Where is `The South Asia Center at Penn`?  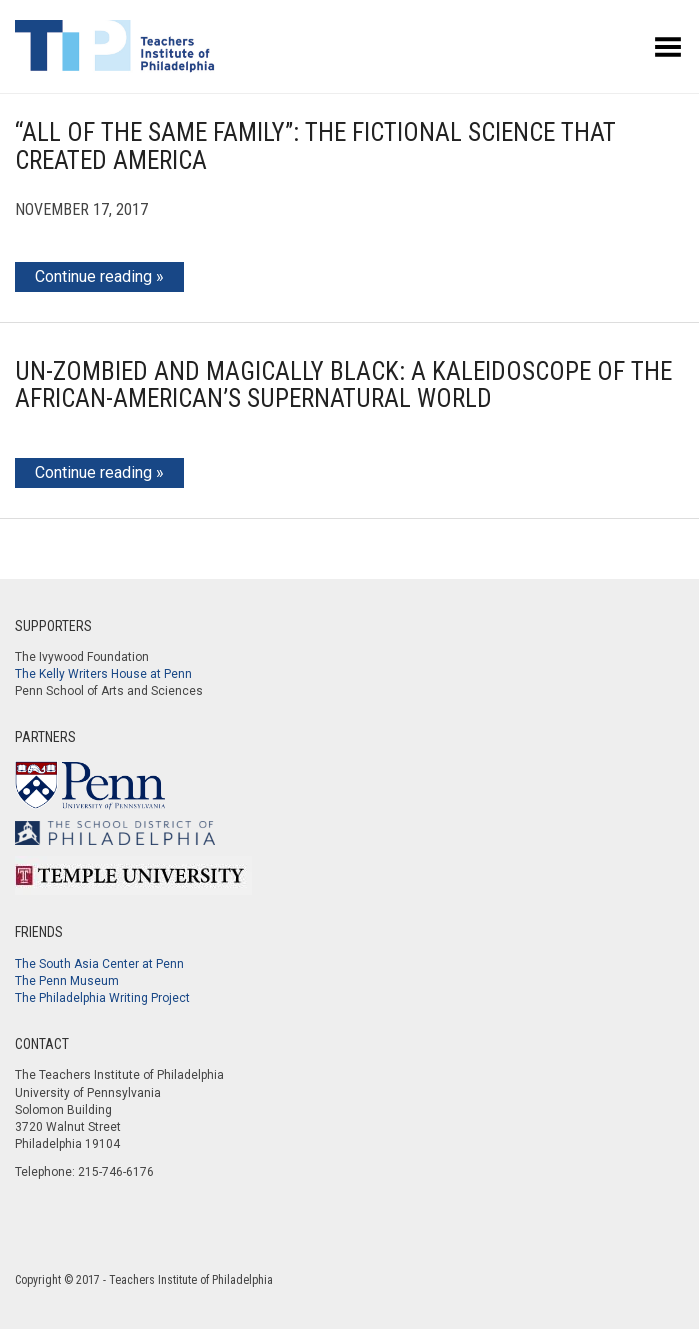 The South Asia Center at Penn is located at coordinates (99, 964).